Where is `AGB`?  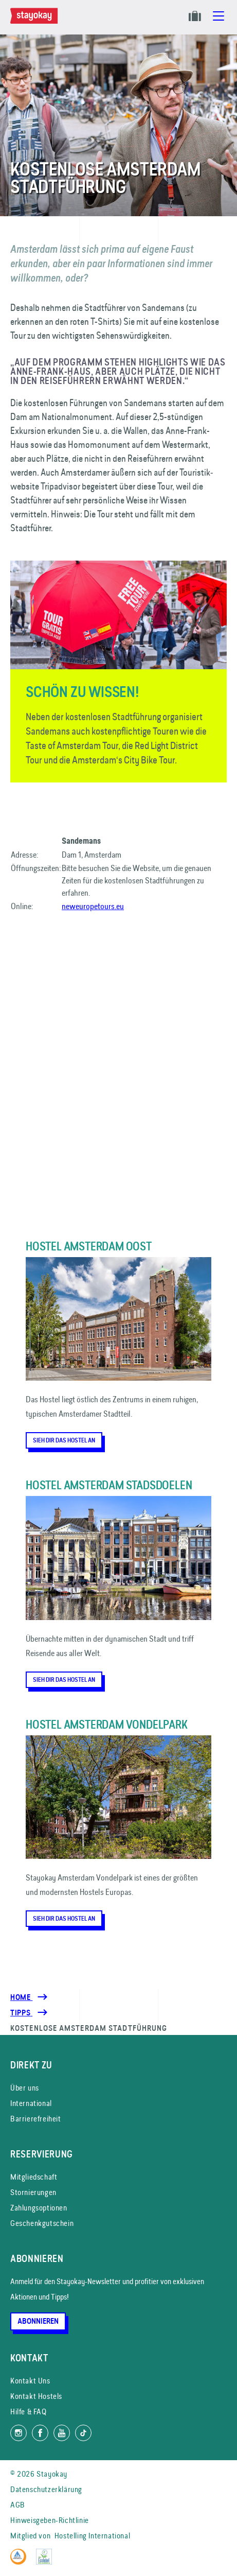 AGB is located at coordinates (17, 2504).